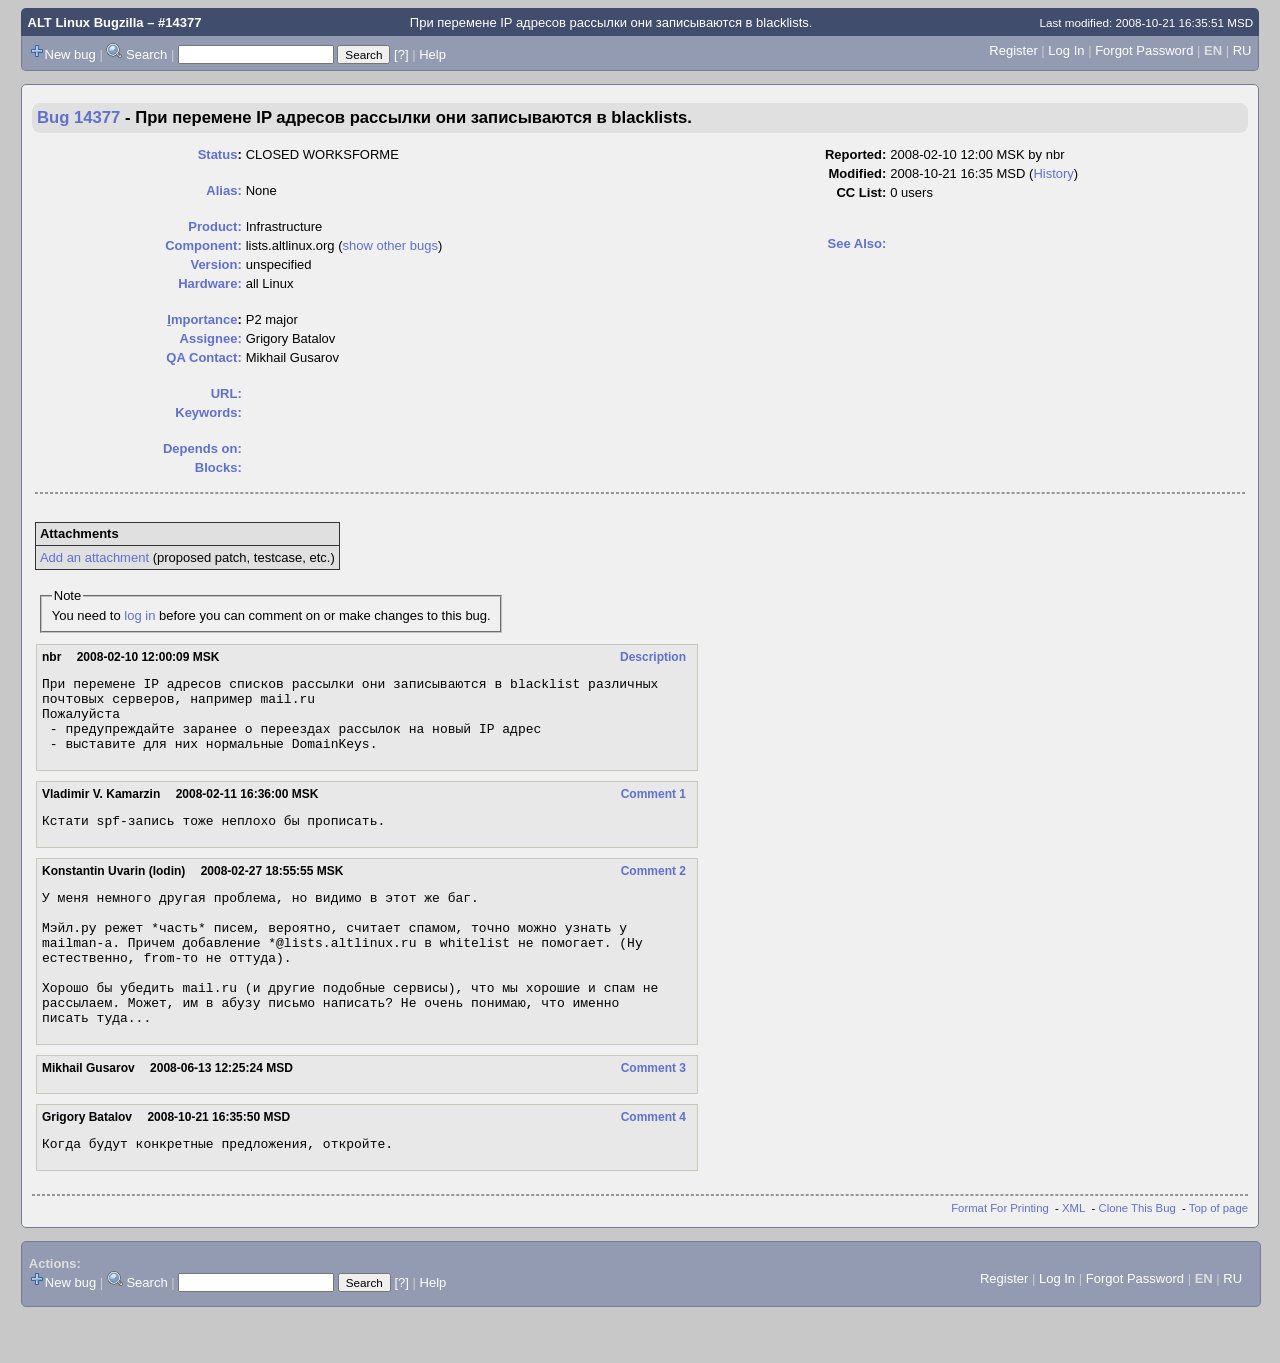 The image size is (1280, 1363). I want to click on Comment 2, so click(653, 889).